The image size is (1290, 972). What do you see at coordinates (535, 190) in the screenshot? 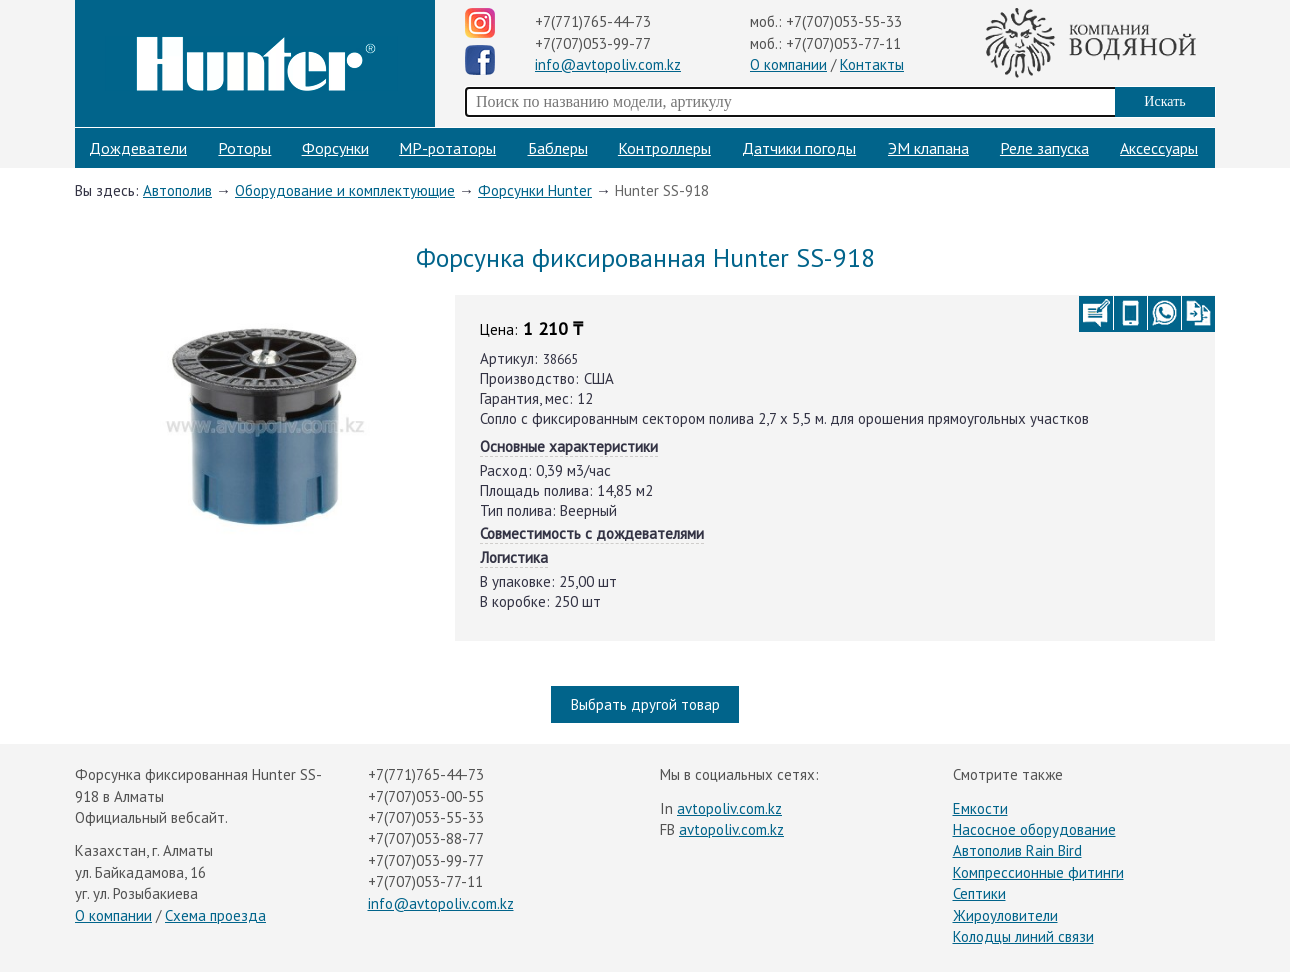
I see `Форсунки Hunter` at bounding box center [535, 190].